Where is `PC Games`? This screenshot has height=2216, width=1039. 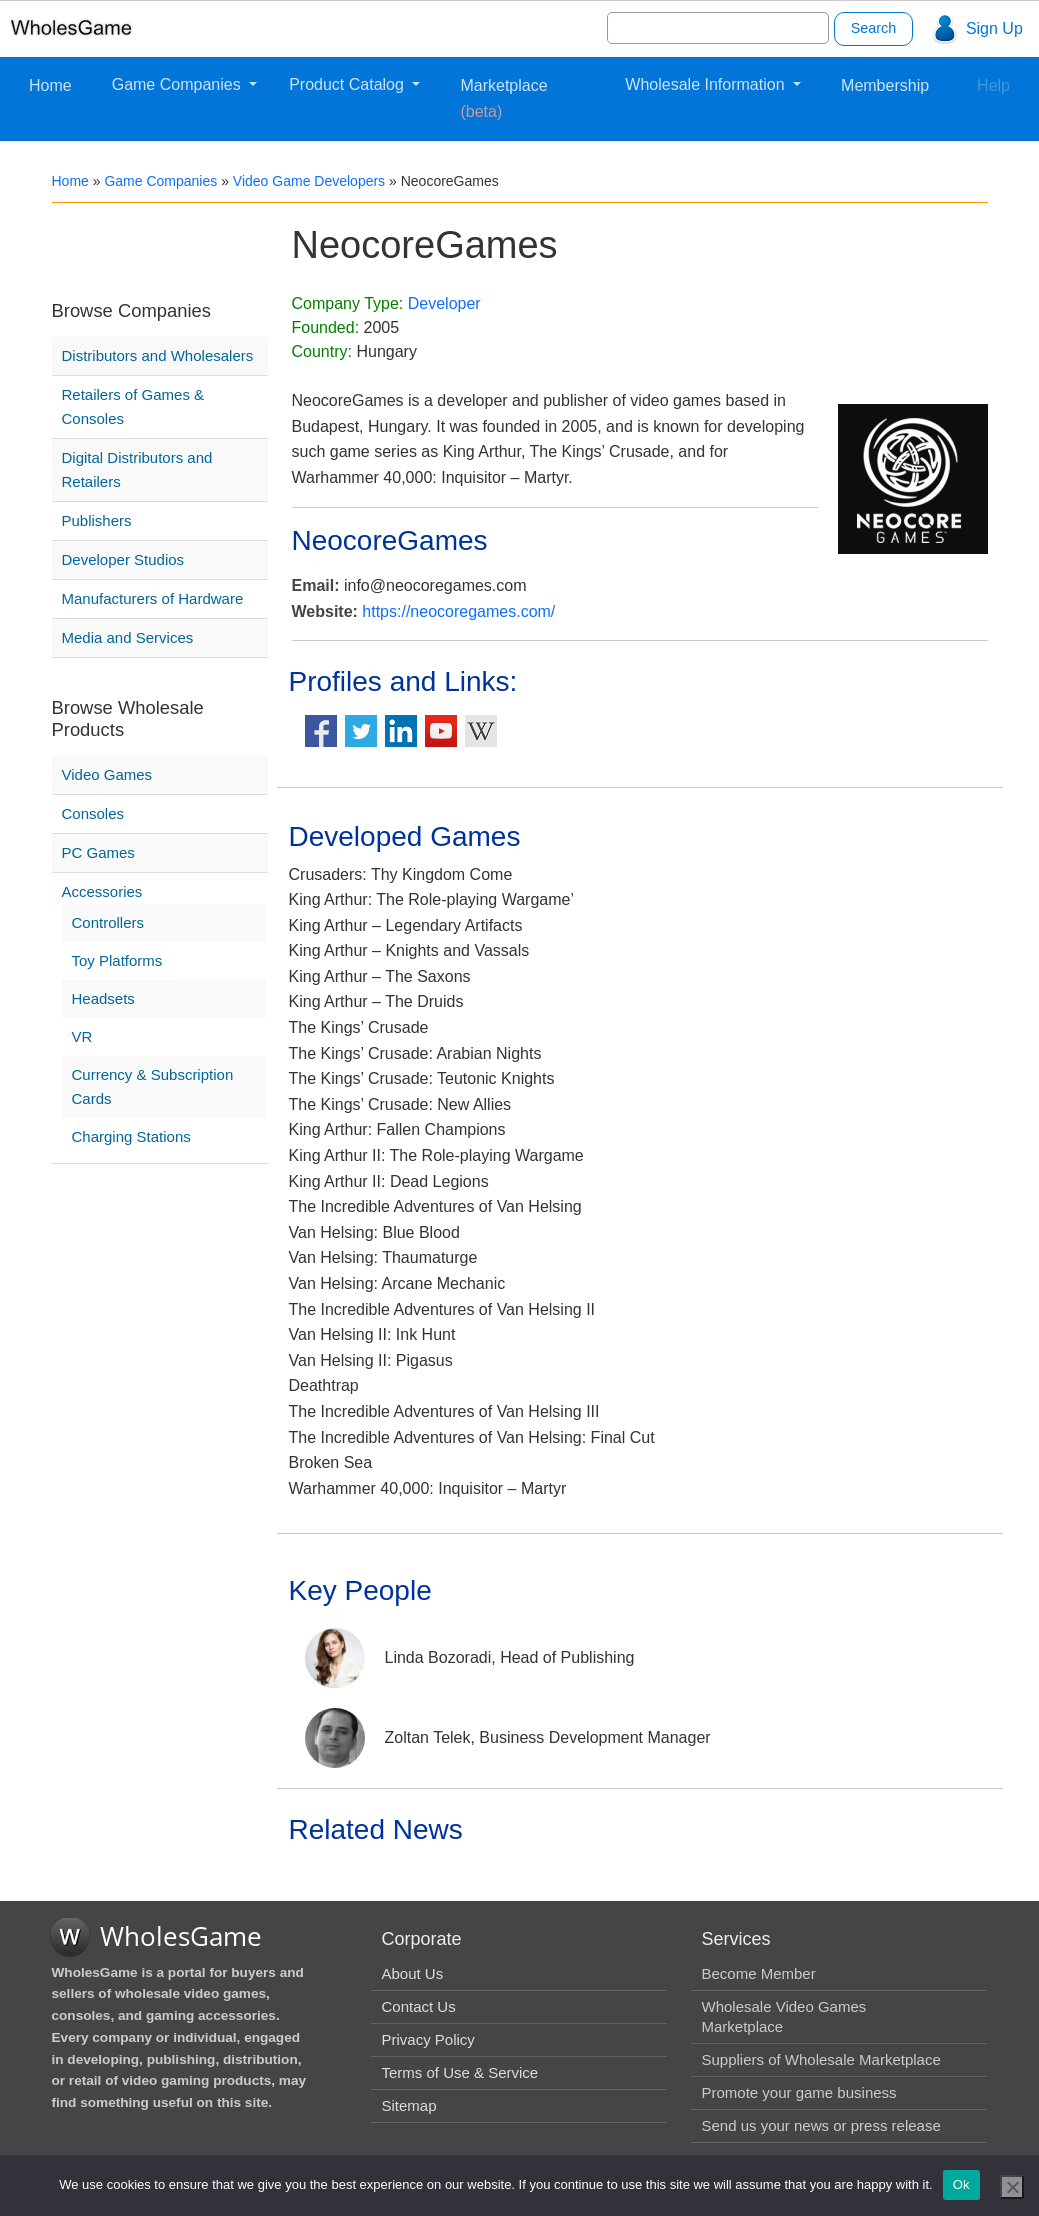
PC Games is located at coordinates (98, 852).